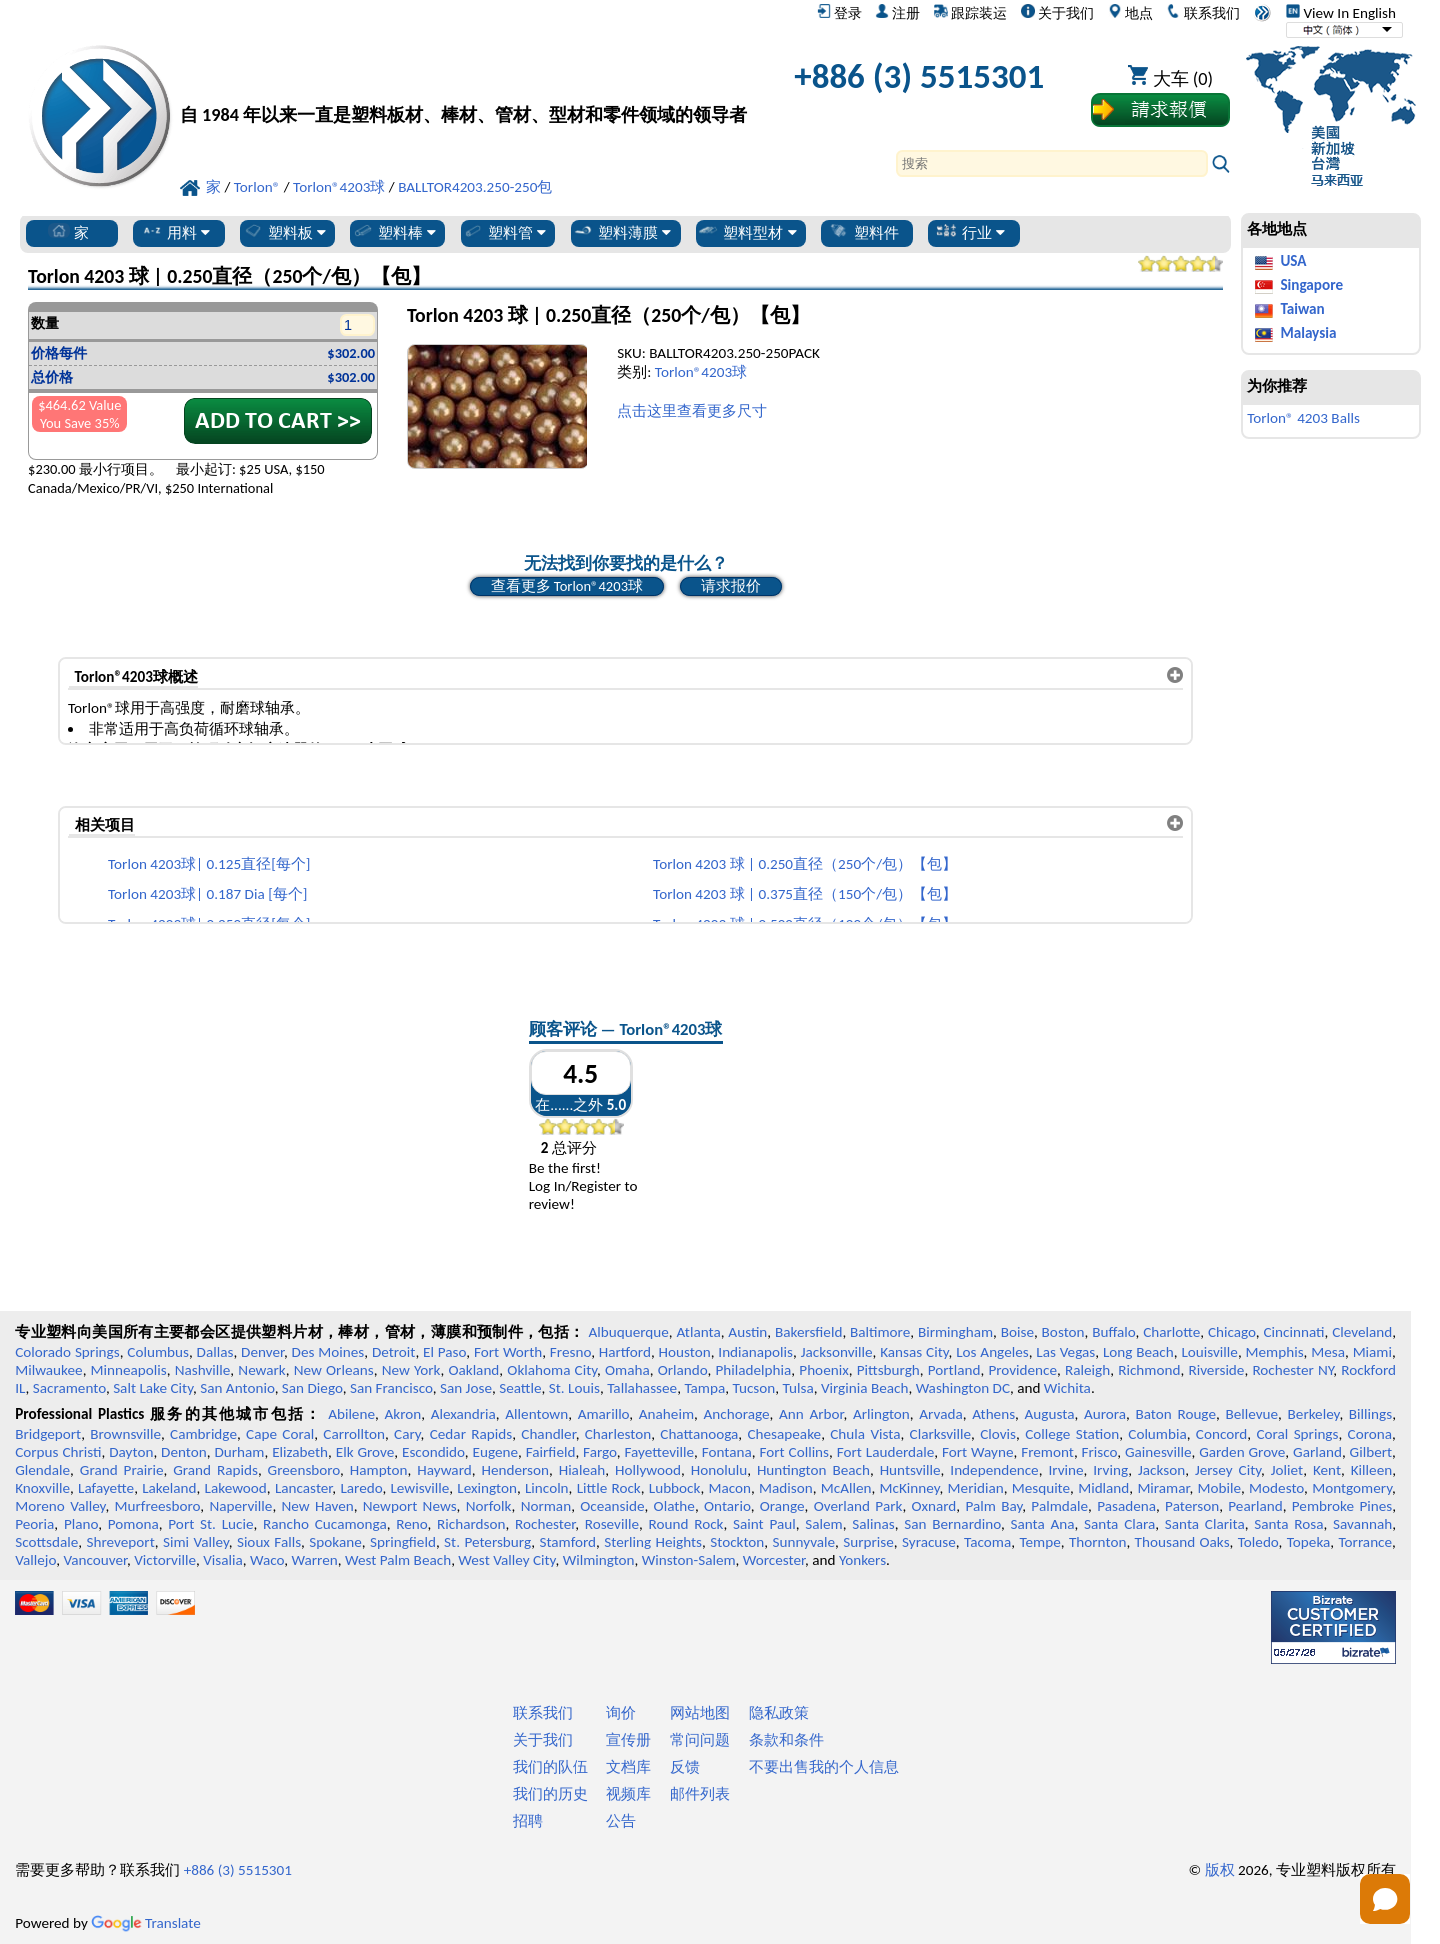 This screenshot has width=1440, height=1944. I want to click on Hartford, so click(625, 1352).